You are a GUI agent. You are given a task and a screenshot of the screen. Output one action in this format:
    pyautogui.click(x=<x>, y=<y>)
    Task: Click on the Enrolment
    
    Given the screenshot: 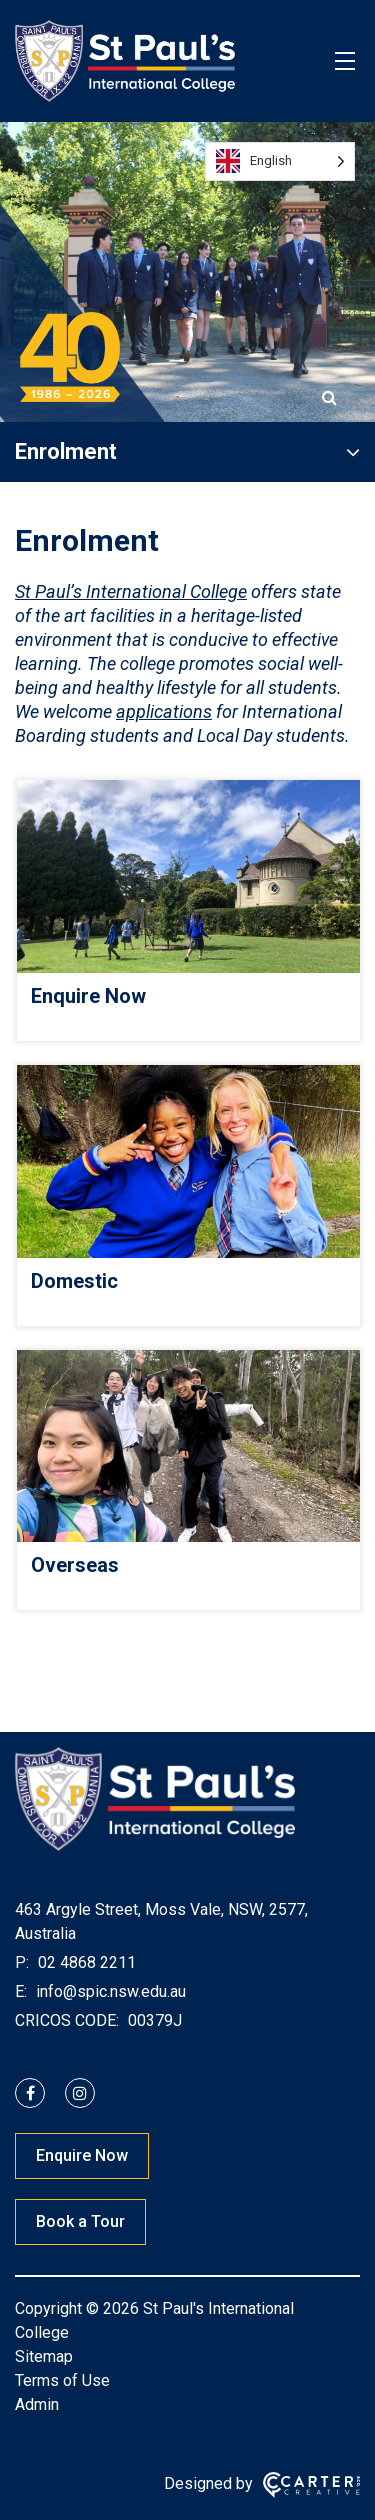 What is the action you would take?
    pyautogui.click(x=66, y=451)
    